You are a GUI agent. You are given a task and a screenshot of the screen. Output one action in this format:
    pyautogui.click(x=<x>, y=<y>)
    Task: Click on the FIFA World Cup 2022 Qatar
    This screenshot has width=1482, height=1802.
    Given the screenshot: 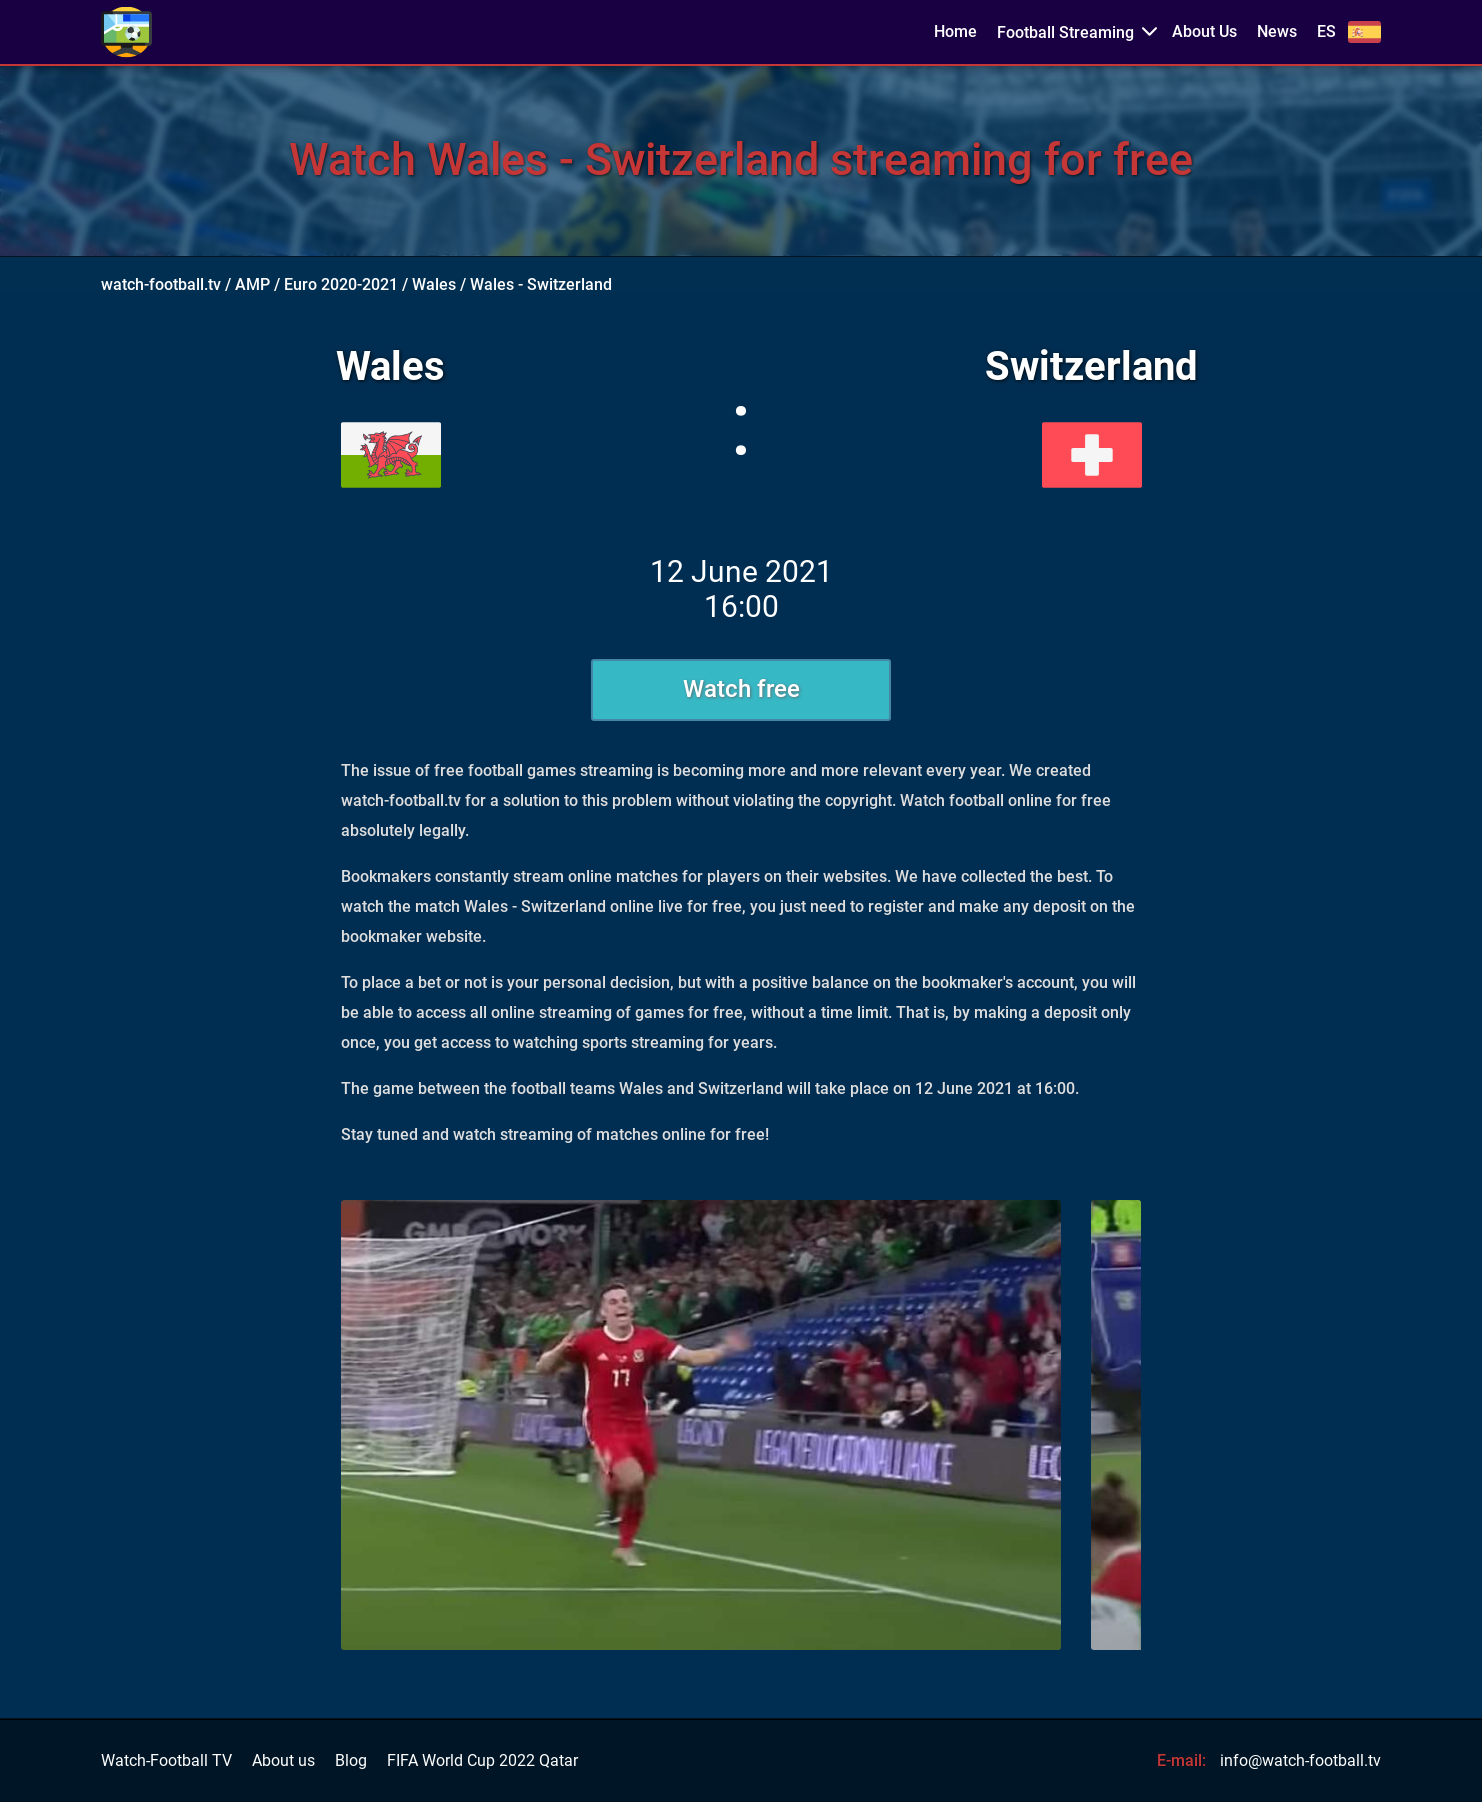 What is the action you would take?
    pyautogui.click(x=482, y=1761)
    